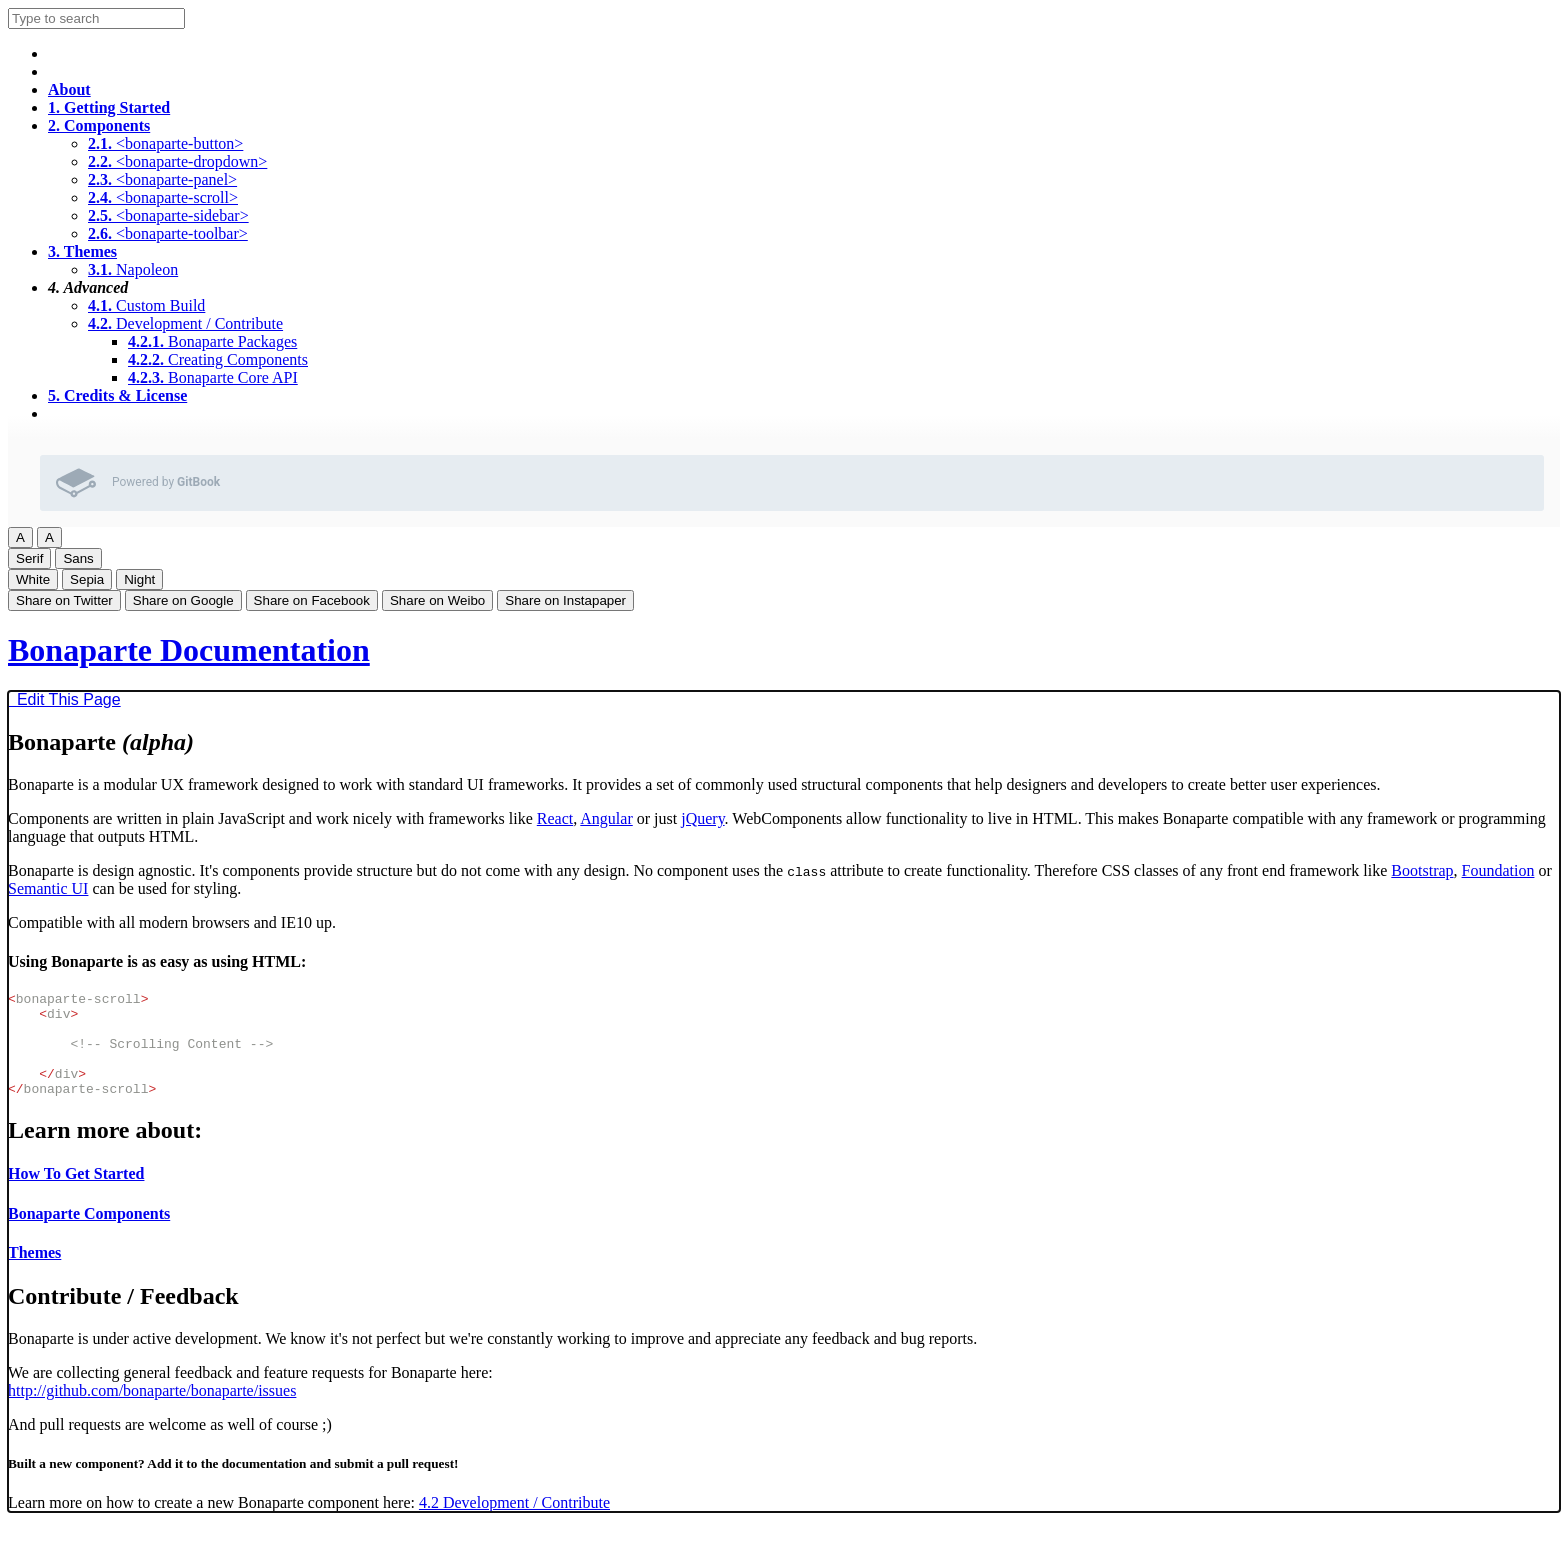  Describe the element at coordinates (99, 125) in the screenshot. I see `Components` at that location.